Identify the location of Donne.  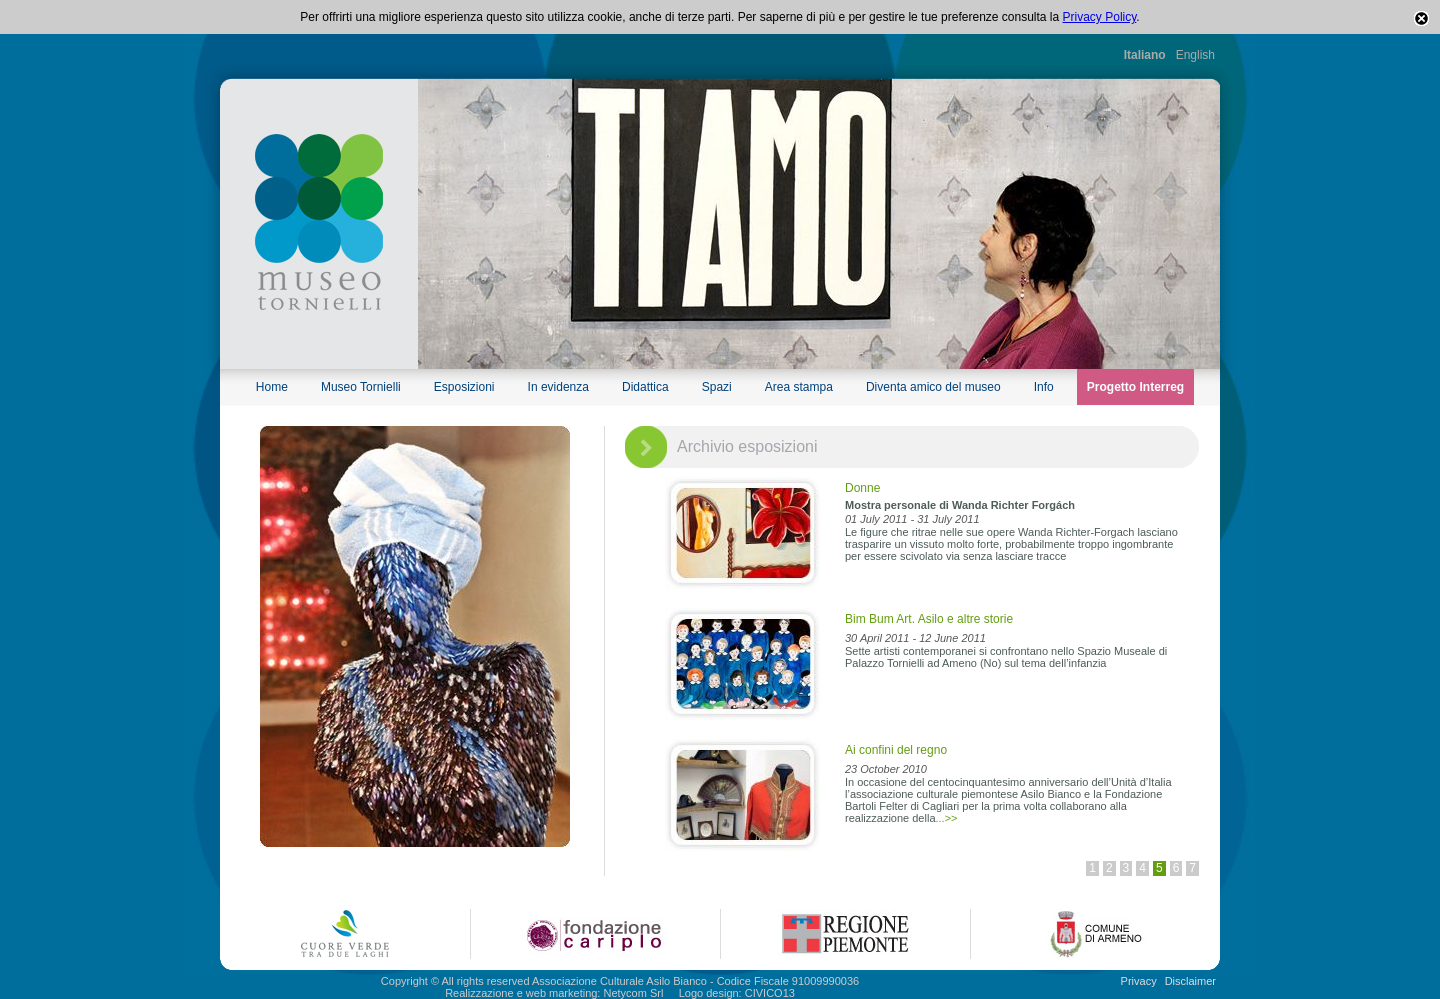
(862, 488).